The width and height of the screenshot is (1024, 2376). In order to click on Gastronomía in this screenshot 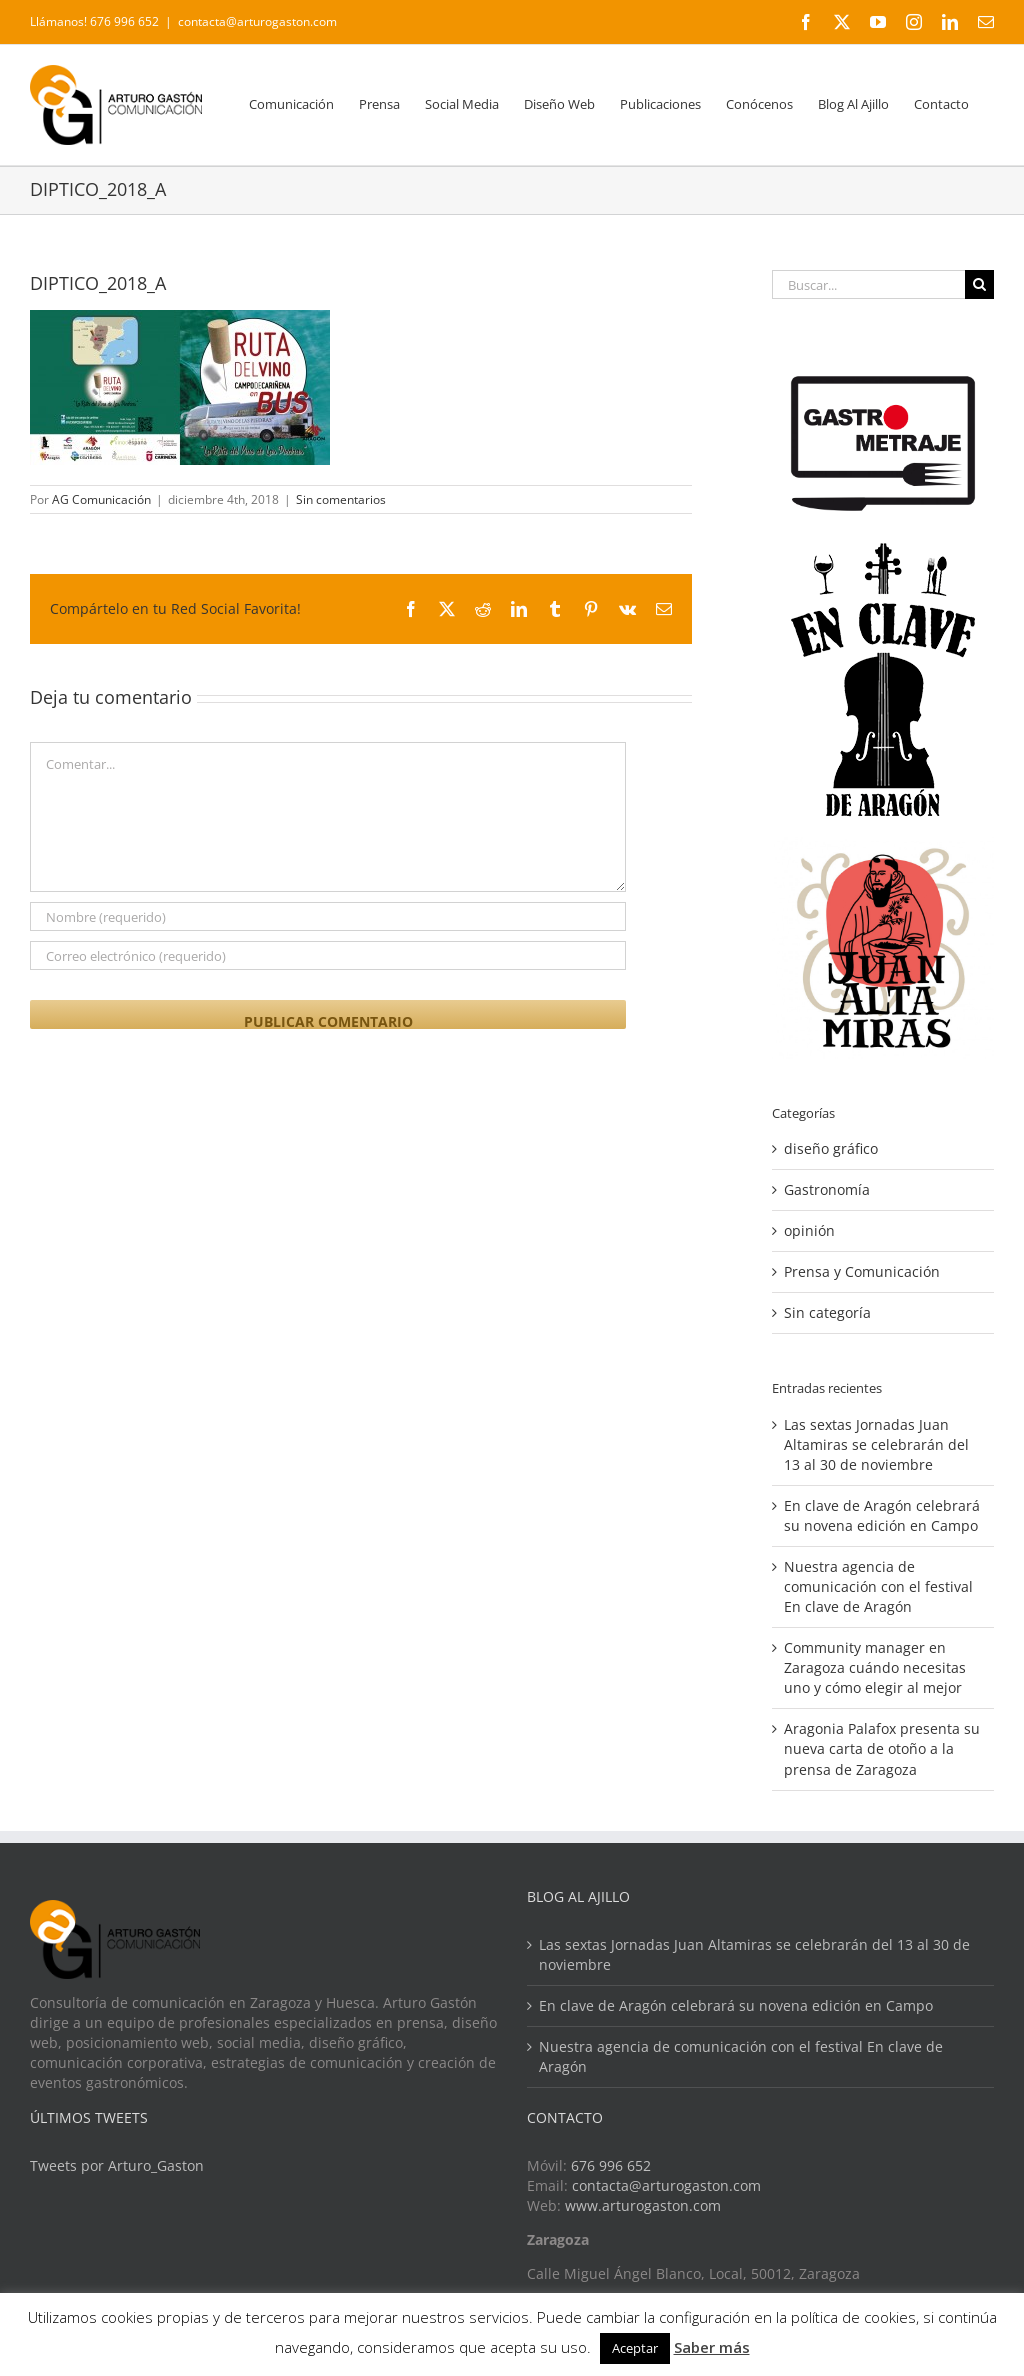, I will do `click(827, 1189)`.